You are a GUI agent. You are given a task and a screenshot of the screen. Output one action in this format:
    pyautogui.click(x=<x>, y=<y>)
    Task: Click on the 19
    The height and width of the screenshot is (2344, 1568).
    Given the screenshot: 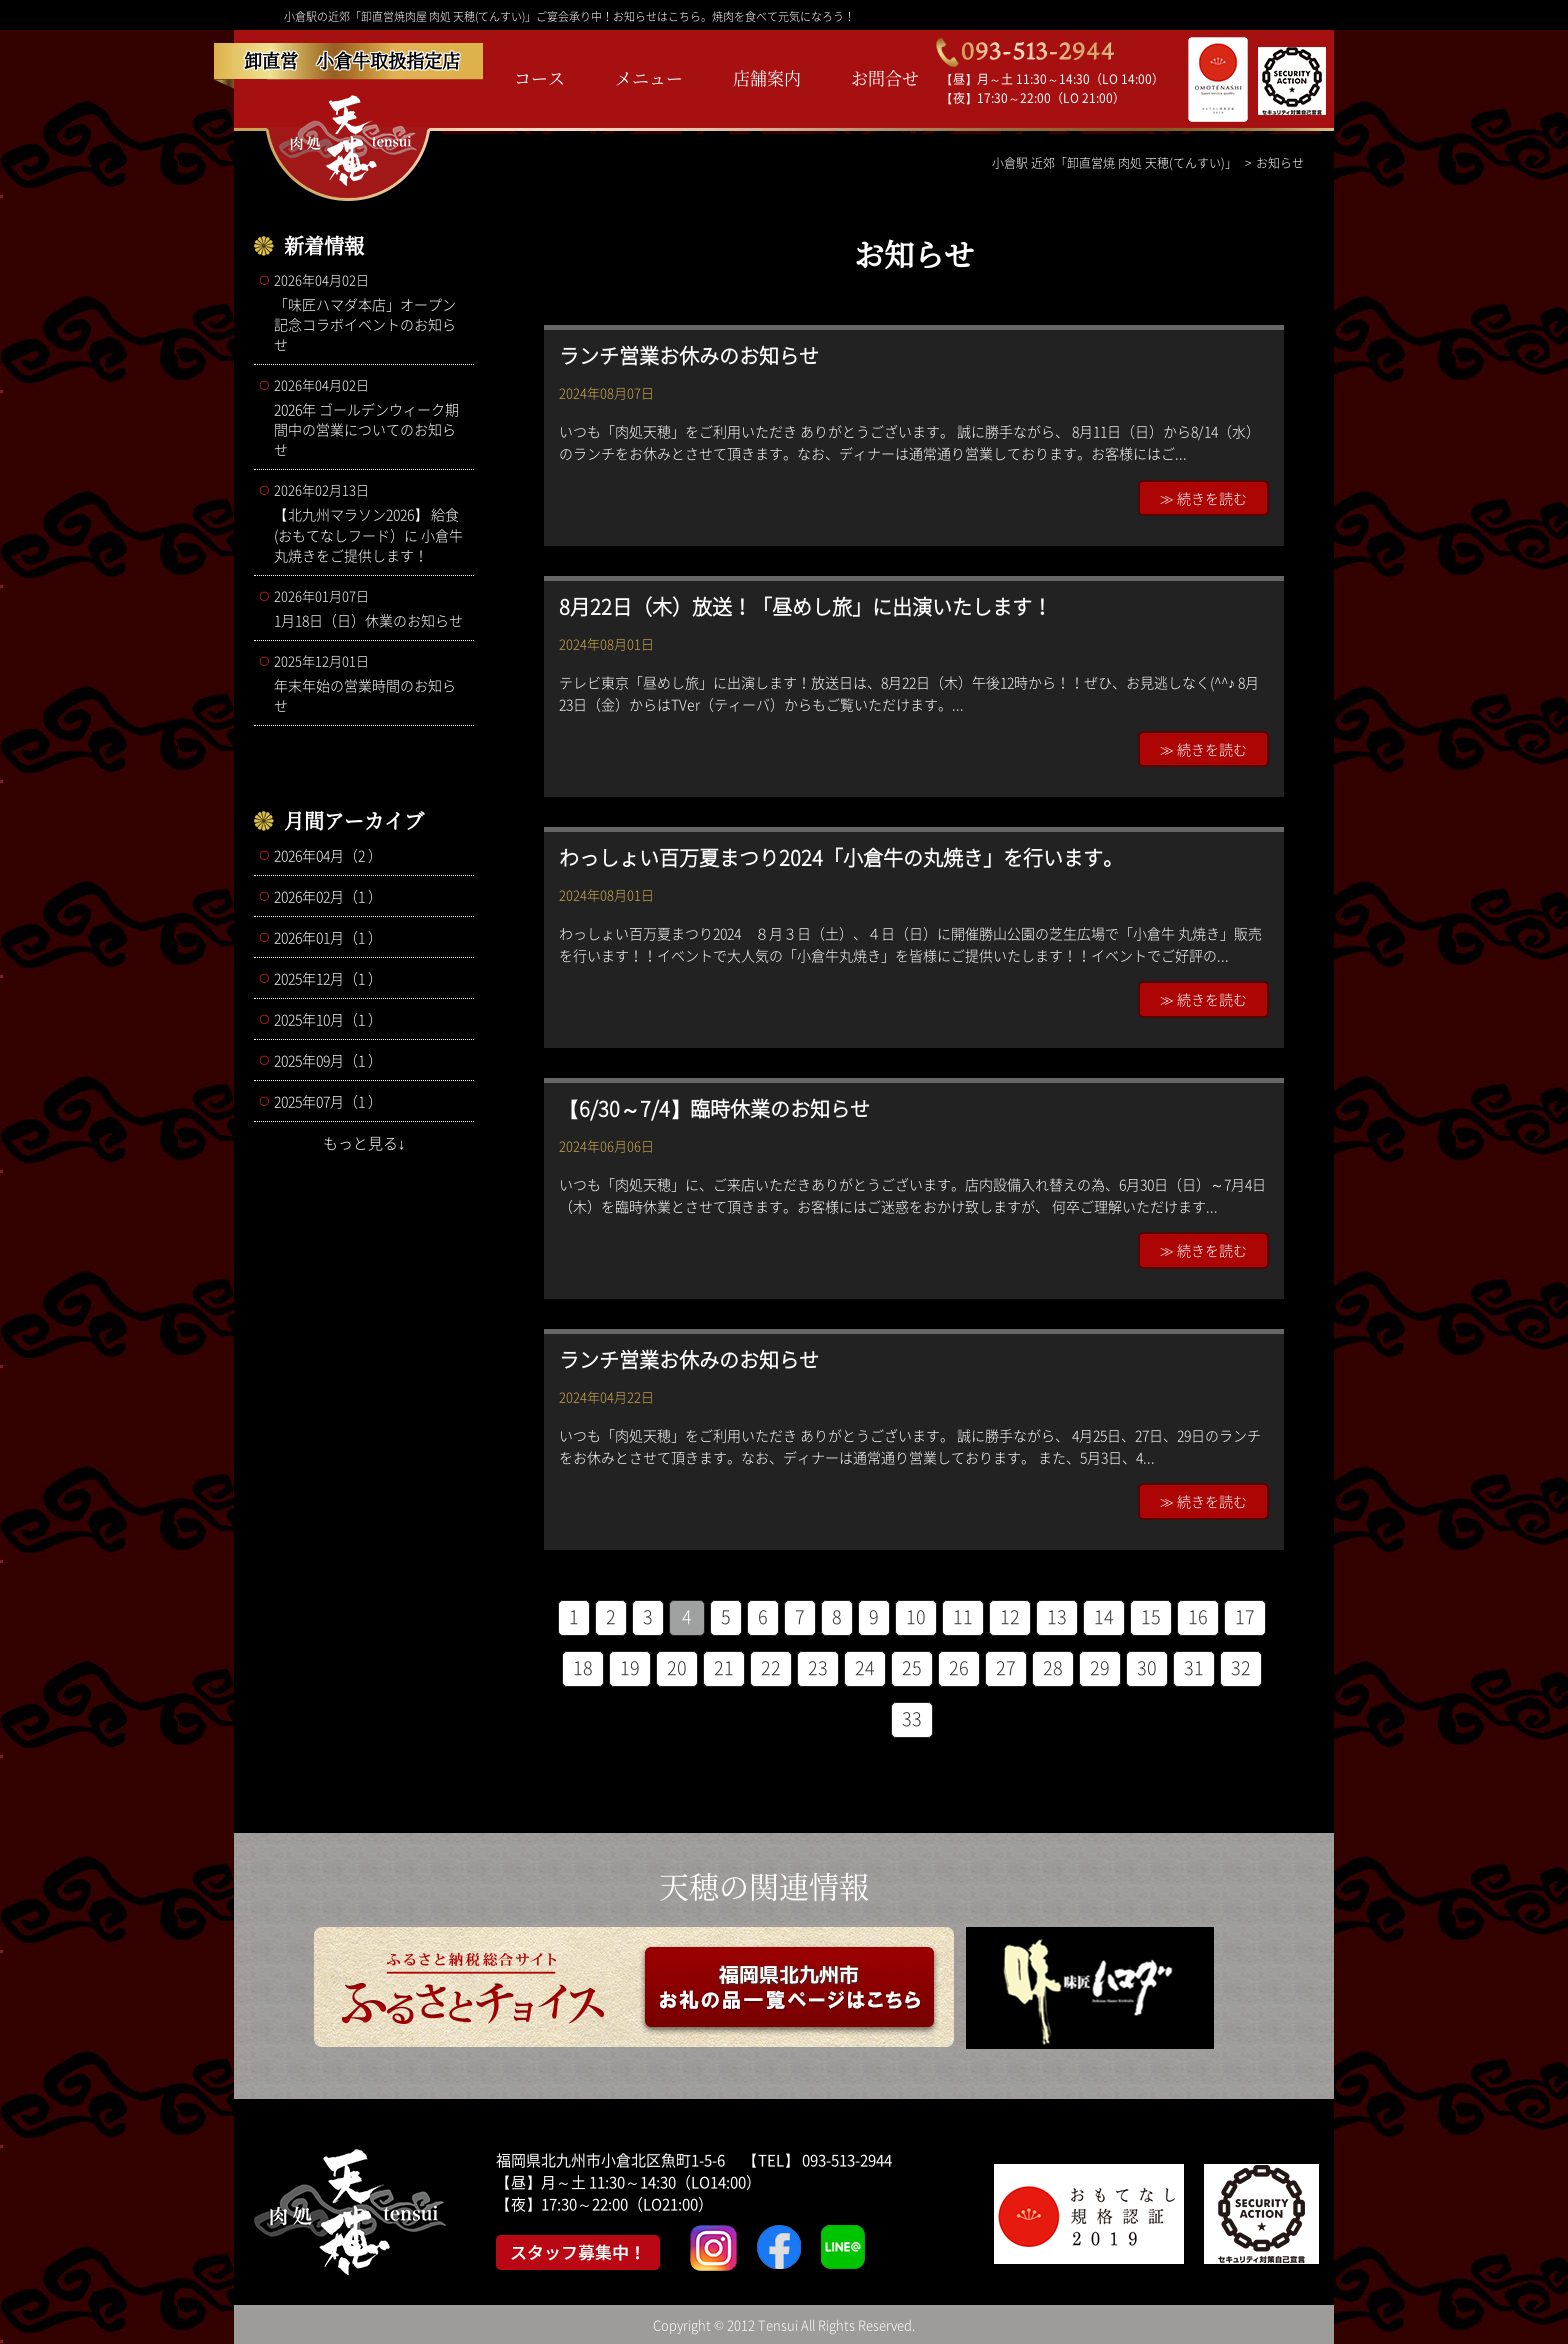 What is the action you would take?
    pyautogui.click(x=630, y=1667)
    